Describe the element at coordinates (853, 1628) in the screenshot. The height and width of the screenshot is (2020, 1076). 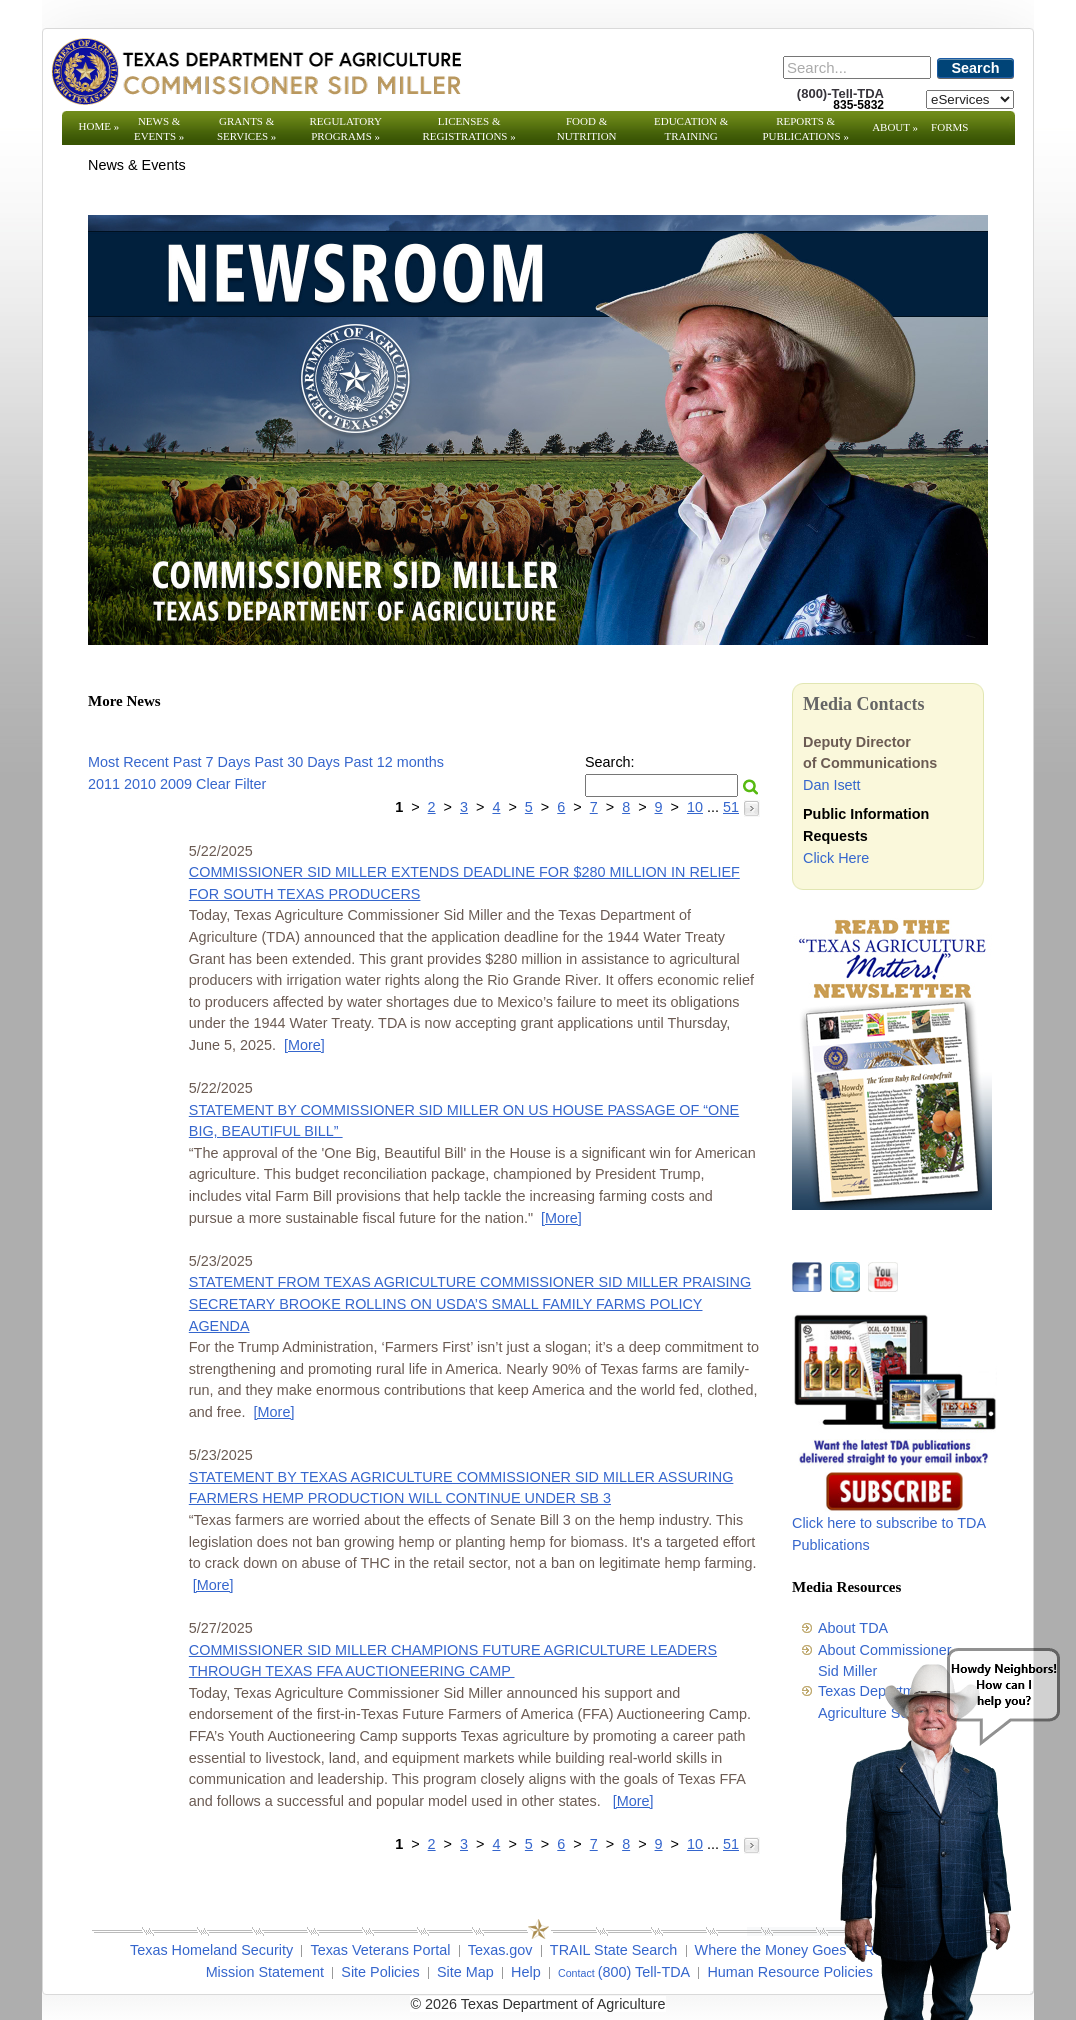
I see `About TDA` at that location.